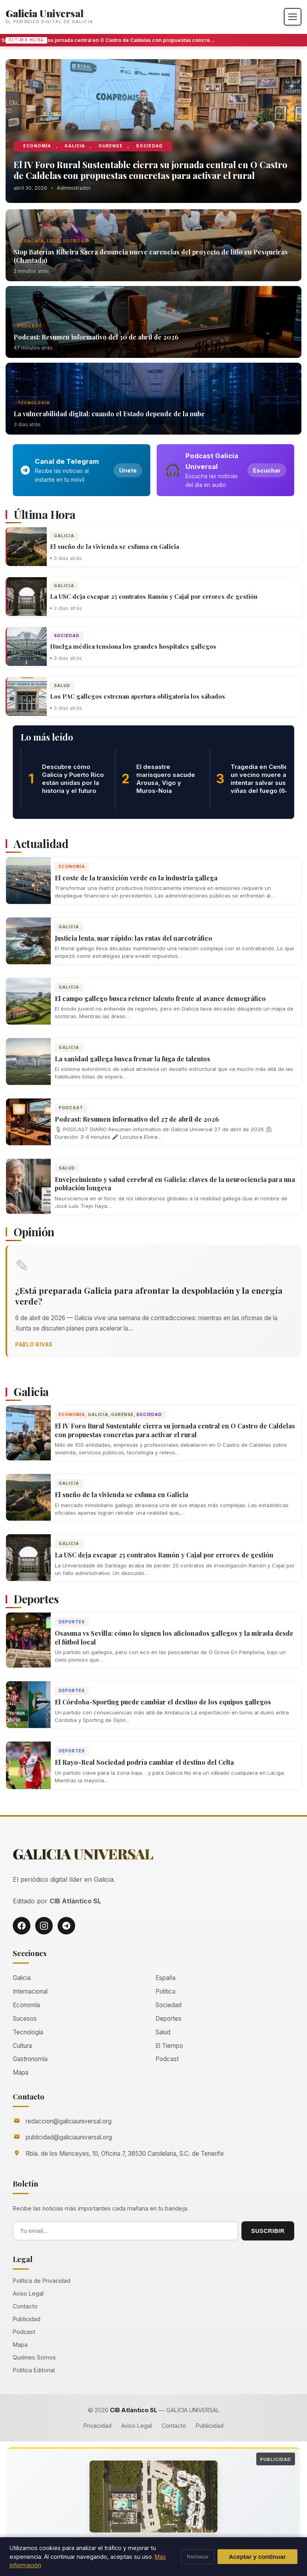  What do you see at coordinates (30, 2059) in the screenshot?
I see `Gastronomía` at bounding box center [30, 2059].